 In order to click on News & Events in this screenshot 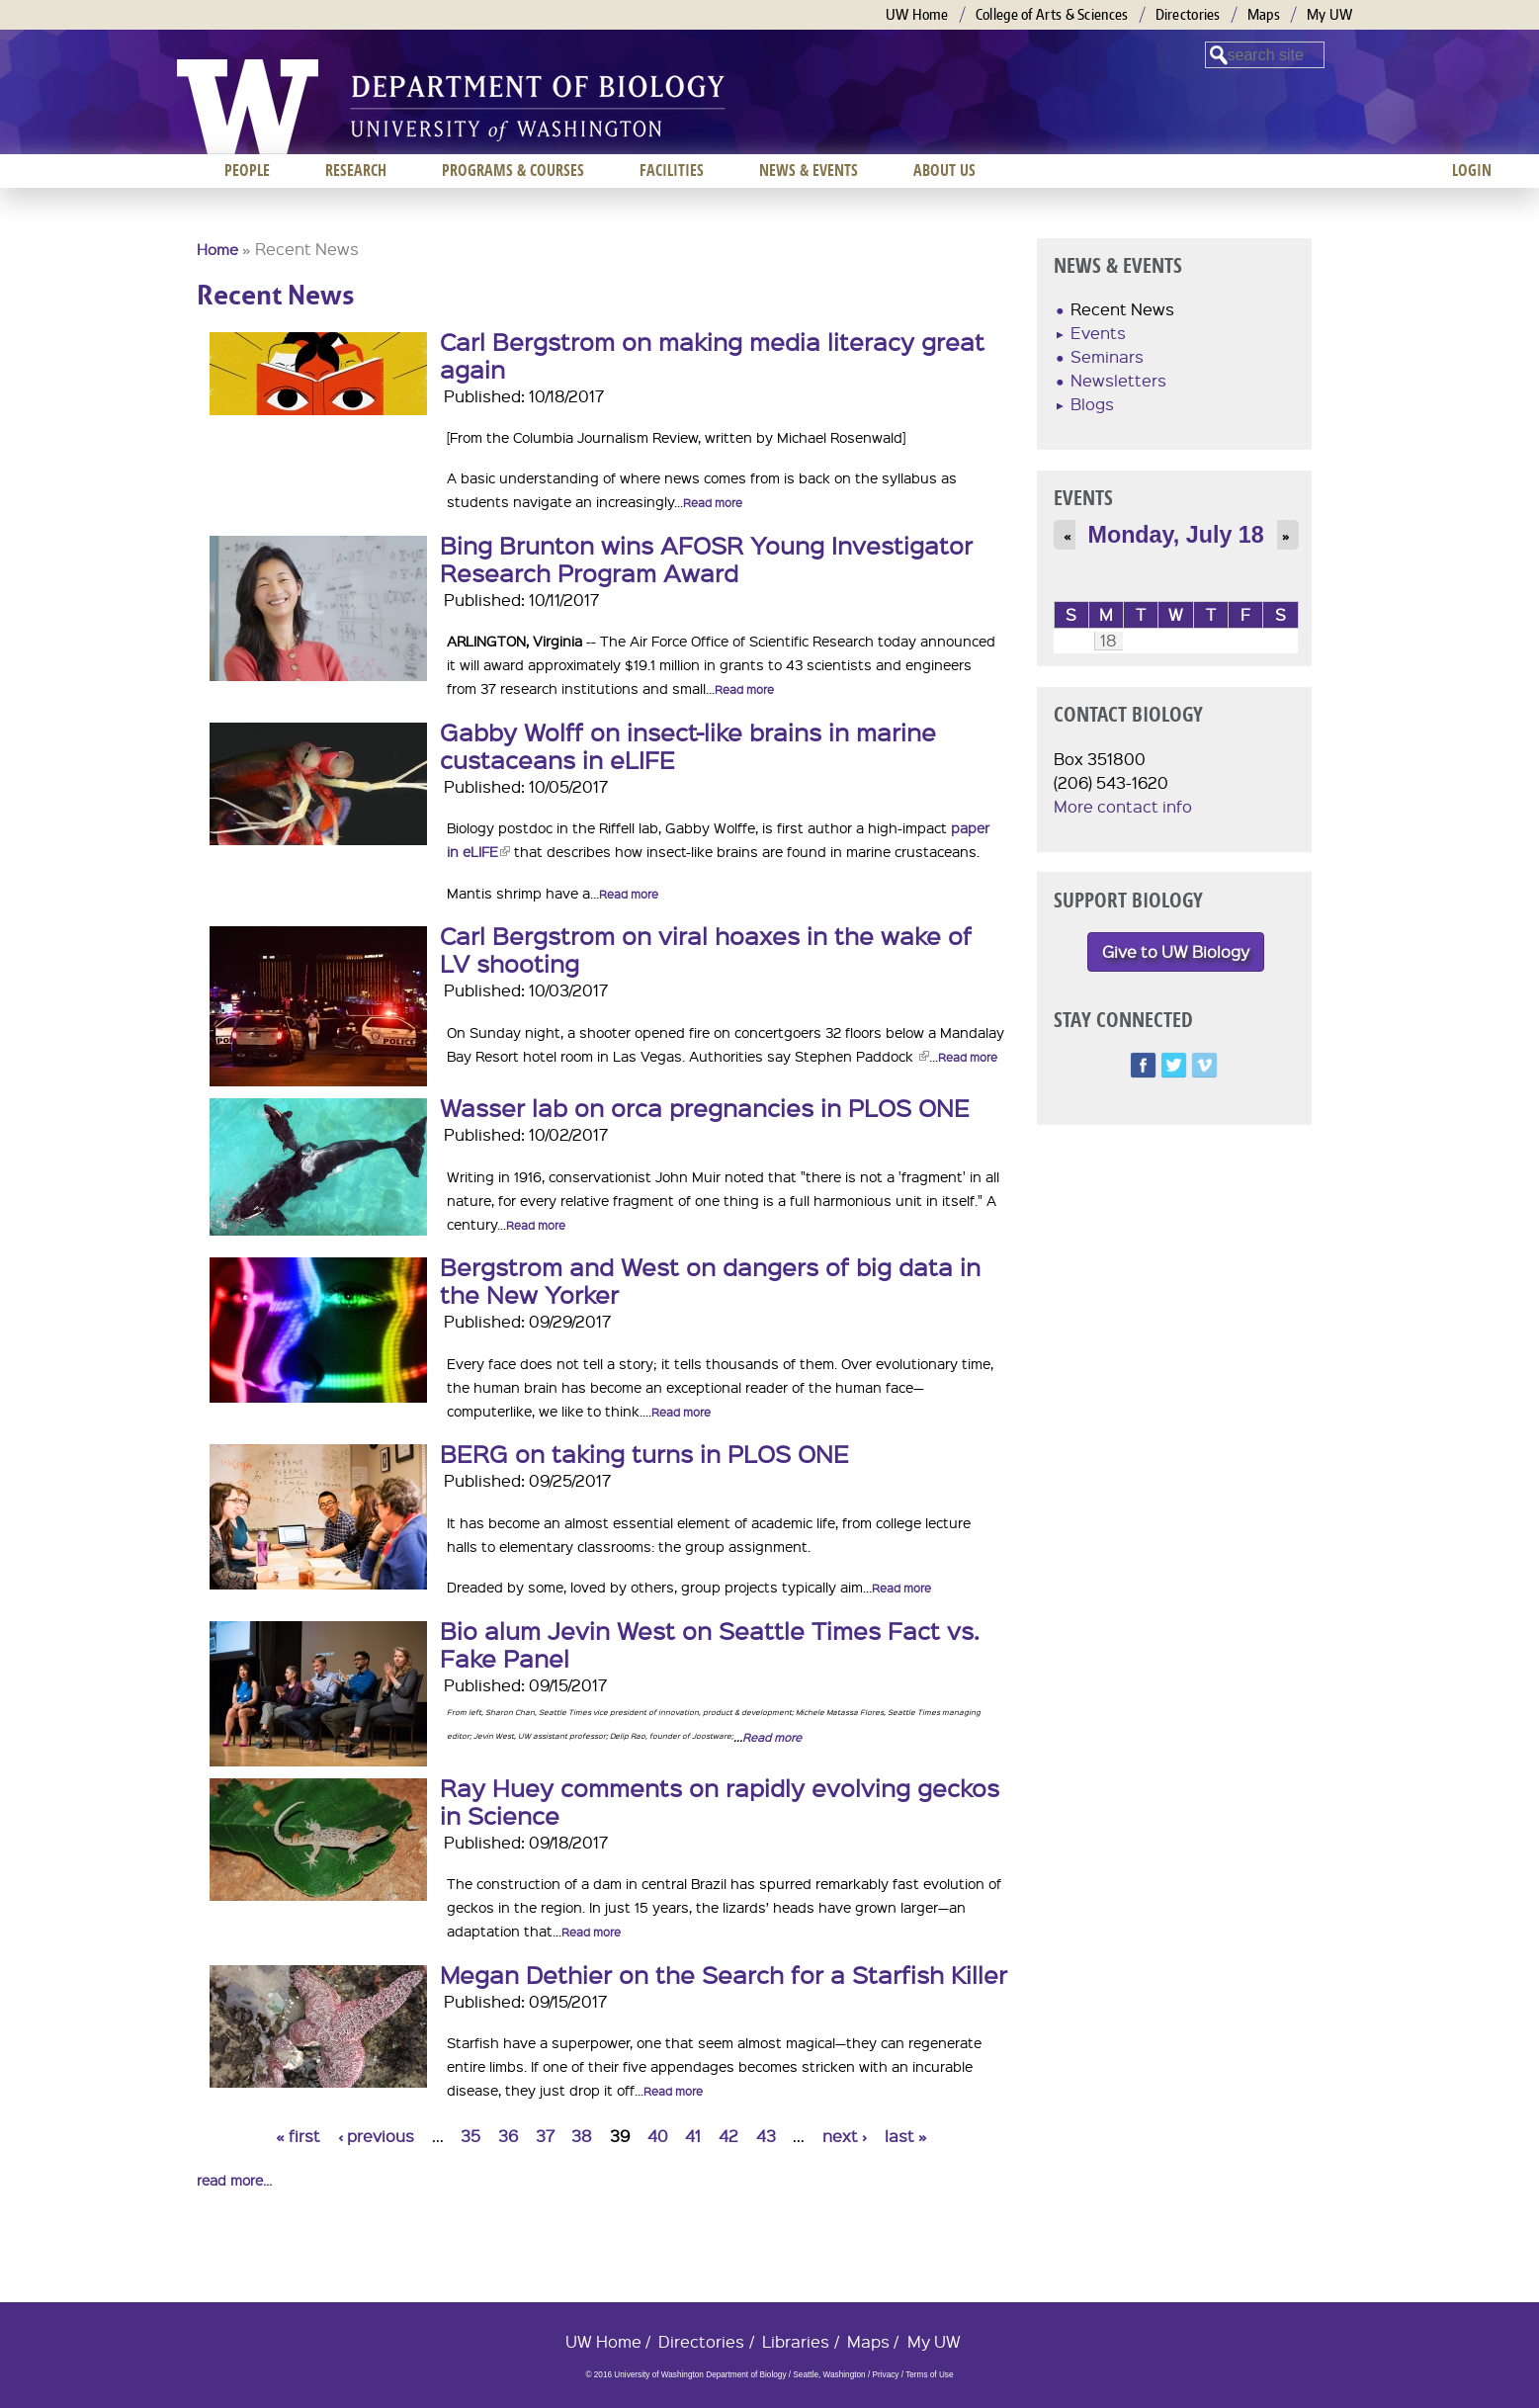, I will do `click(808, 170)`.